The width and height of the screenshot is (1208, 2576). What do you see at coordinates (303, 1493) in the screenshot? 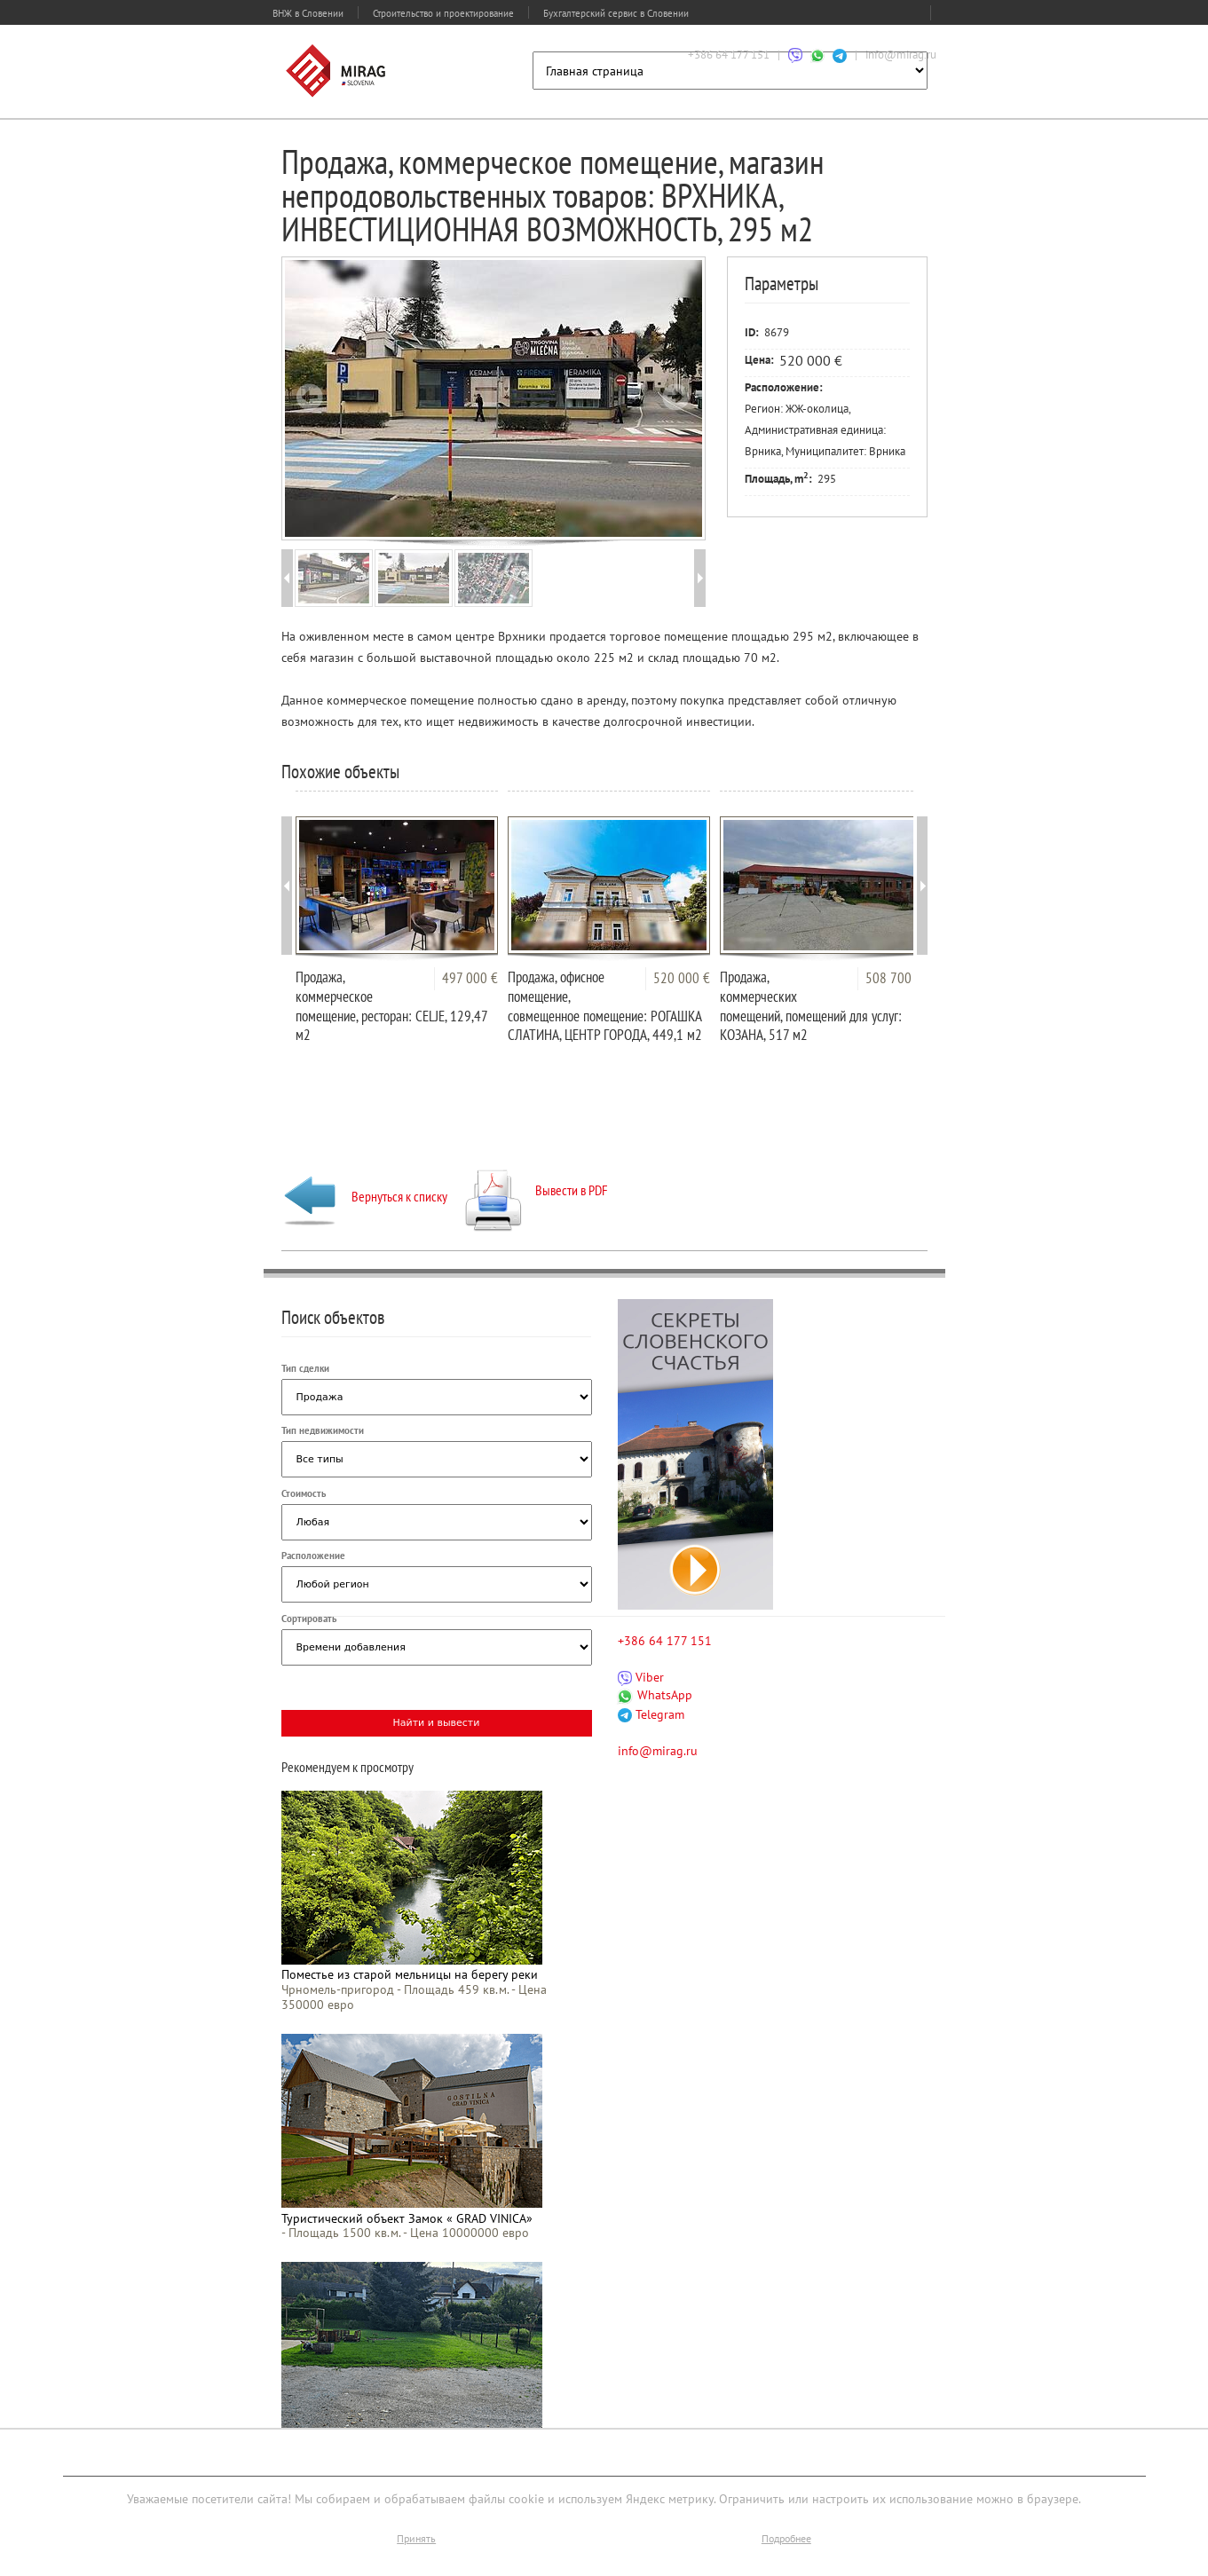
I see `Стоимость` at bounding box center [303, 1493].